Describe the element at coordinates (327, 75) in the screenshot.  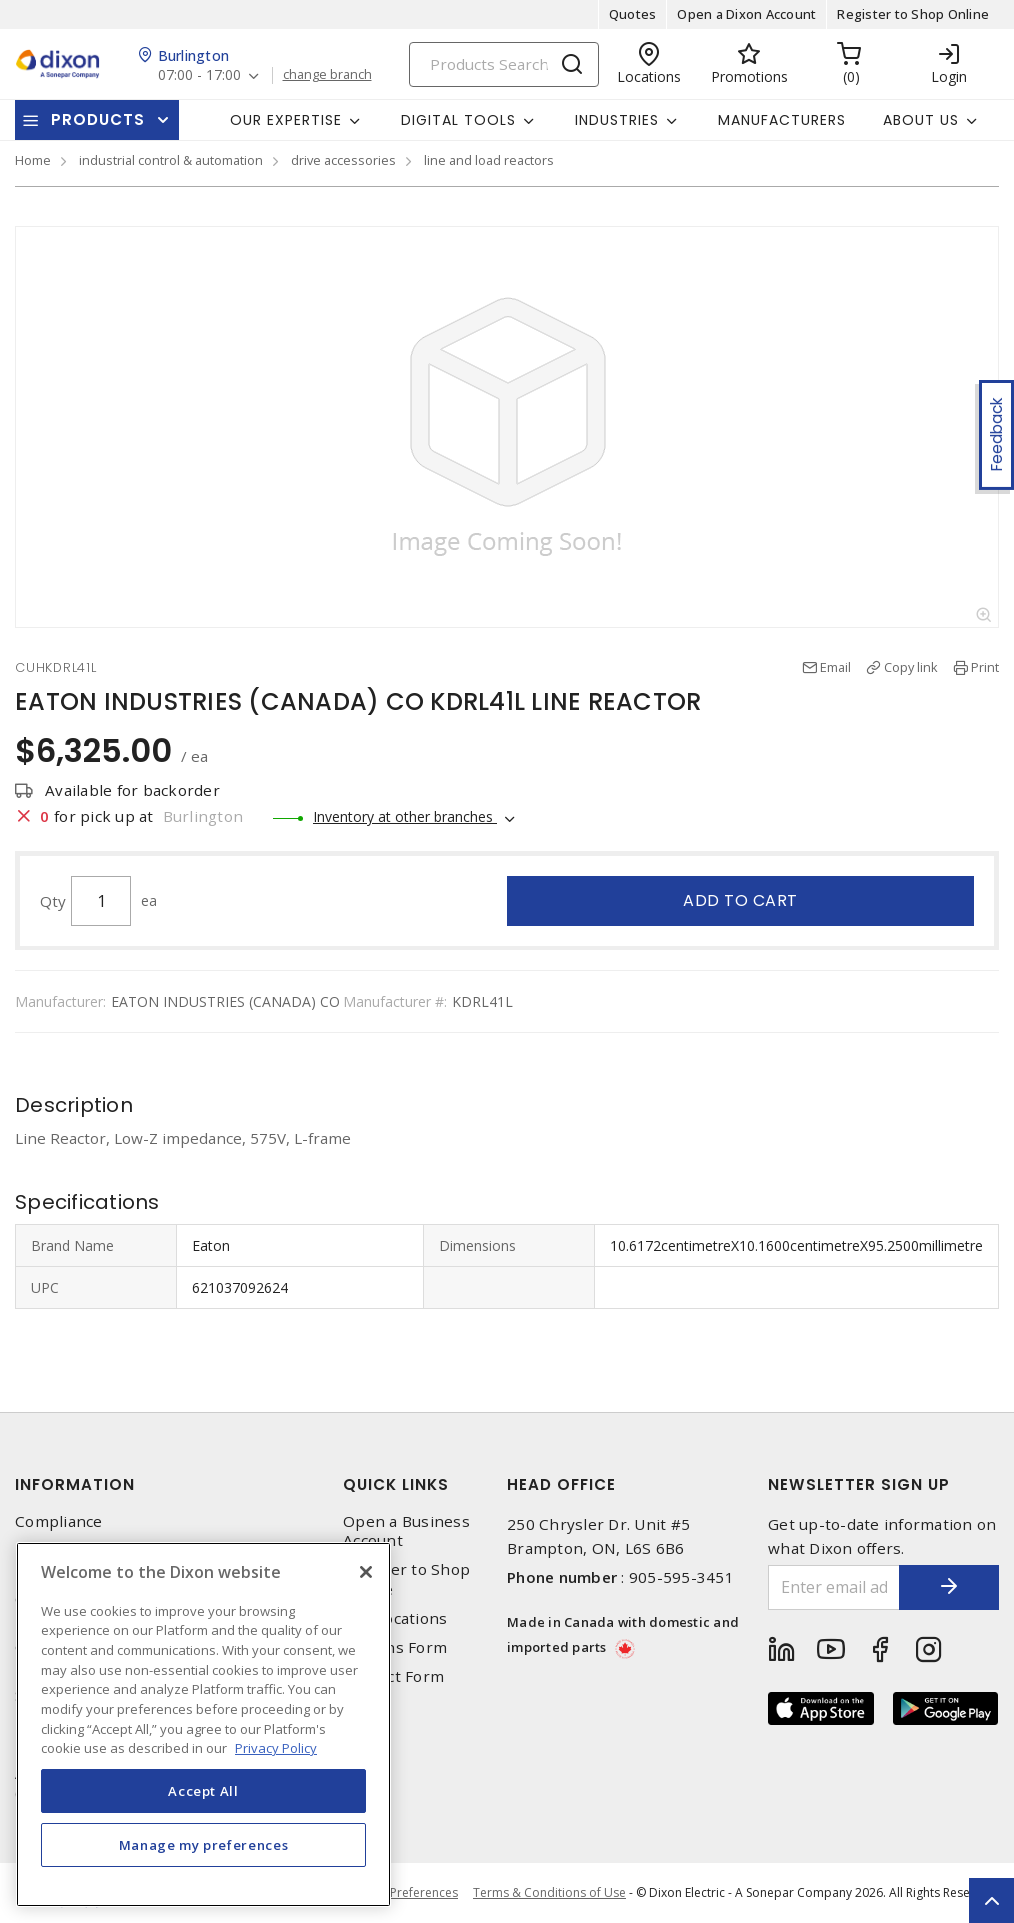
I see `change branch` at that location.